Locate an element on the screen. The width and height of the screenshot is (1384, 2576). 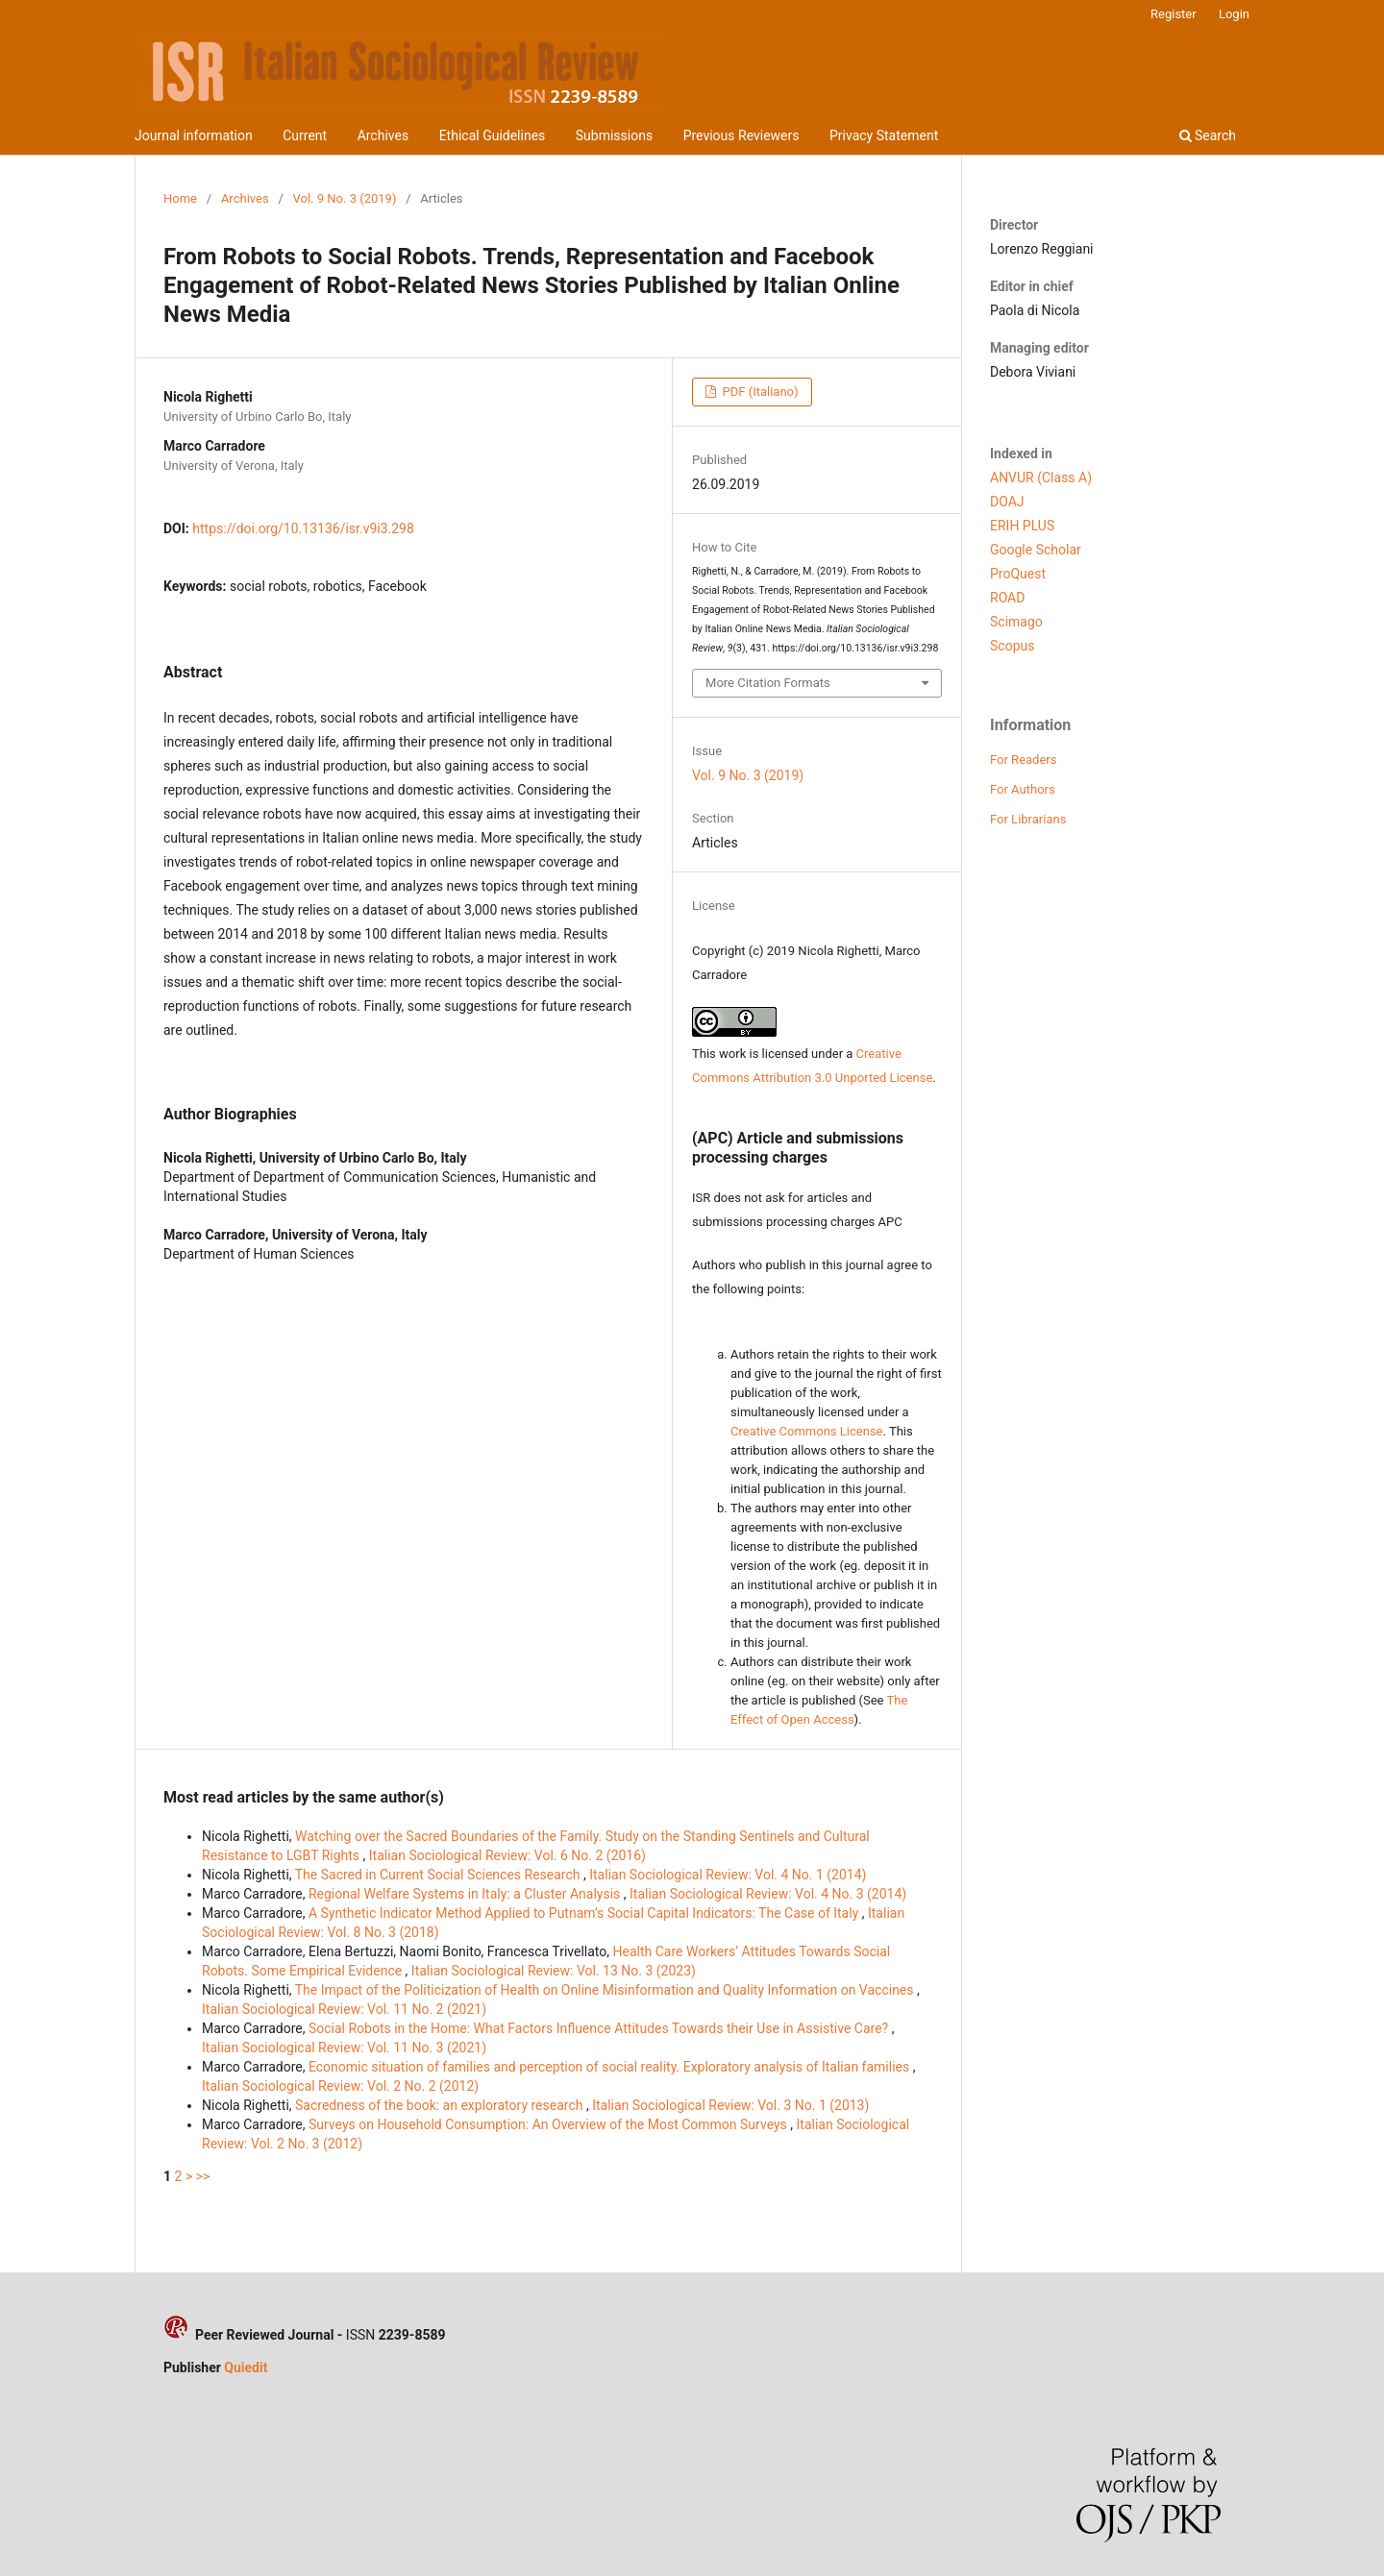
Creative Commons License is located at coordinates (806, 1431).